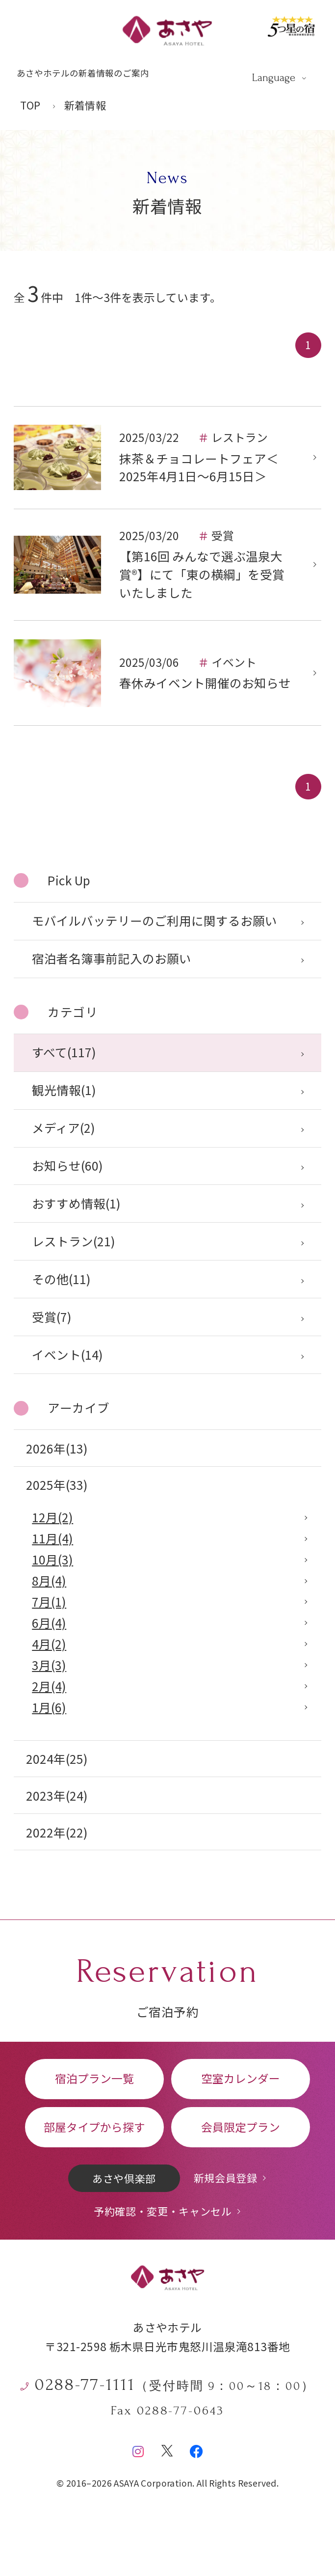  What do you see at coordinates (167, 2447) in the screenshot?
I see `[X（旧Twitter）]` at bounding box center [167, 2447].